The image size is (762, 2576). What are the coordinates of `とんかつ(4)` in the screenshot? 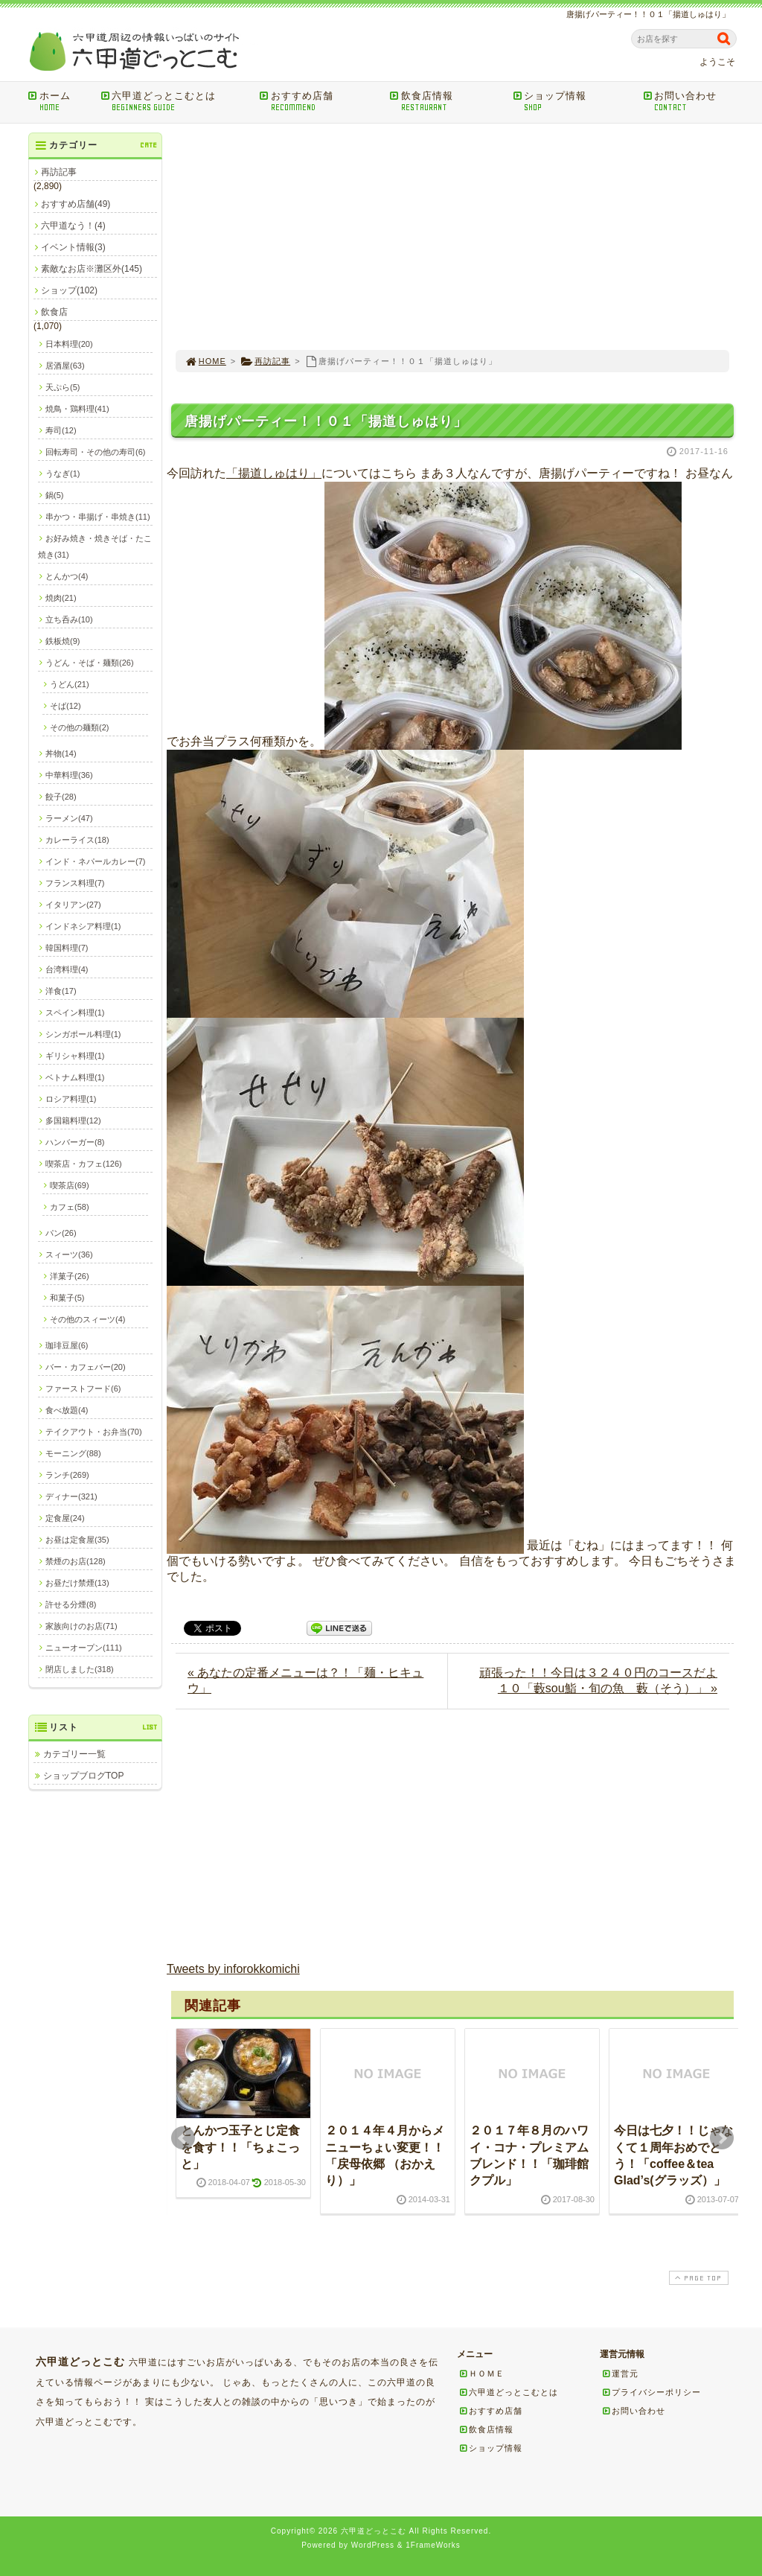 It's located at (66, 576).